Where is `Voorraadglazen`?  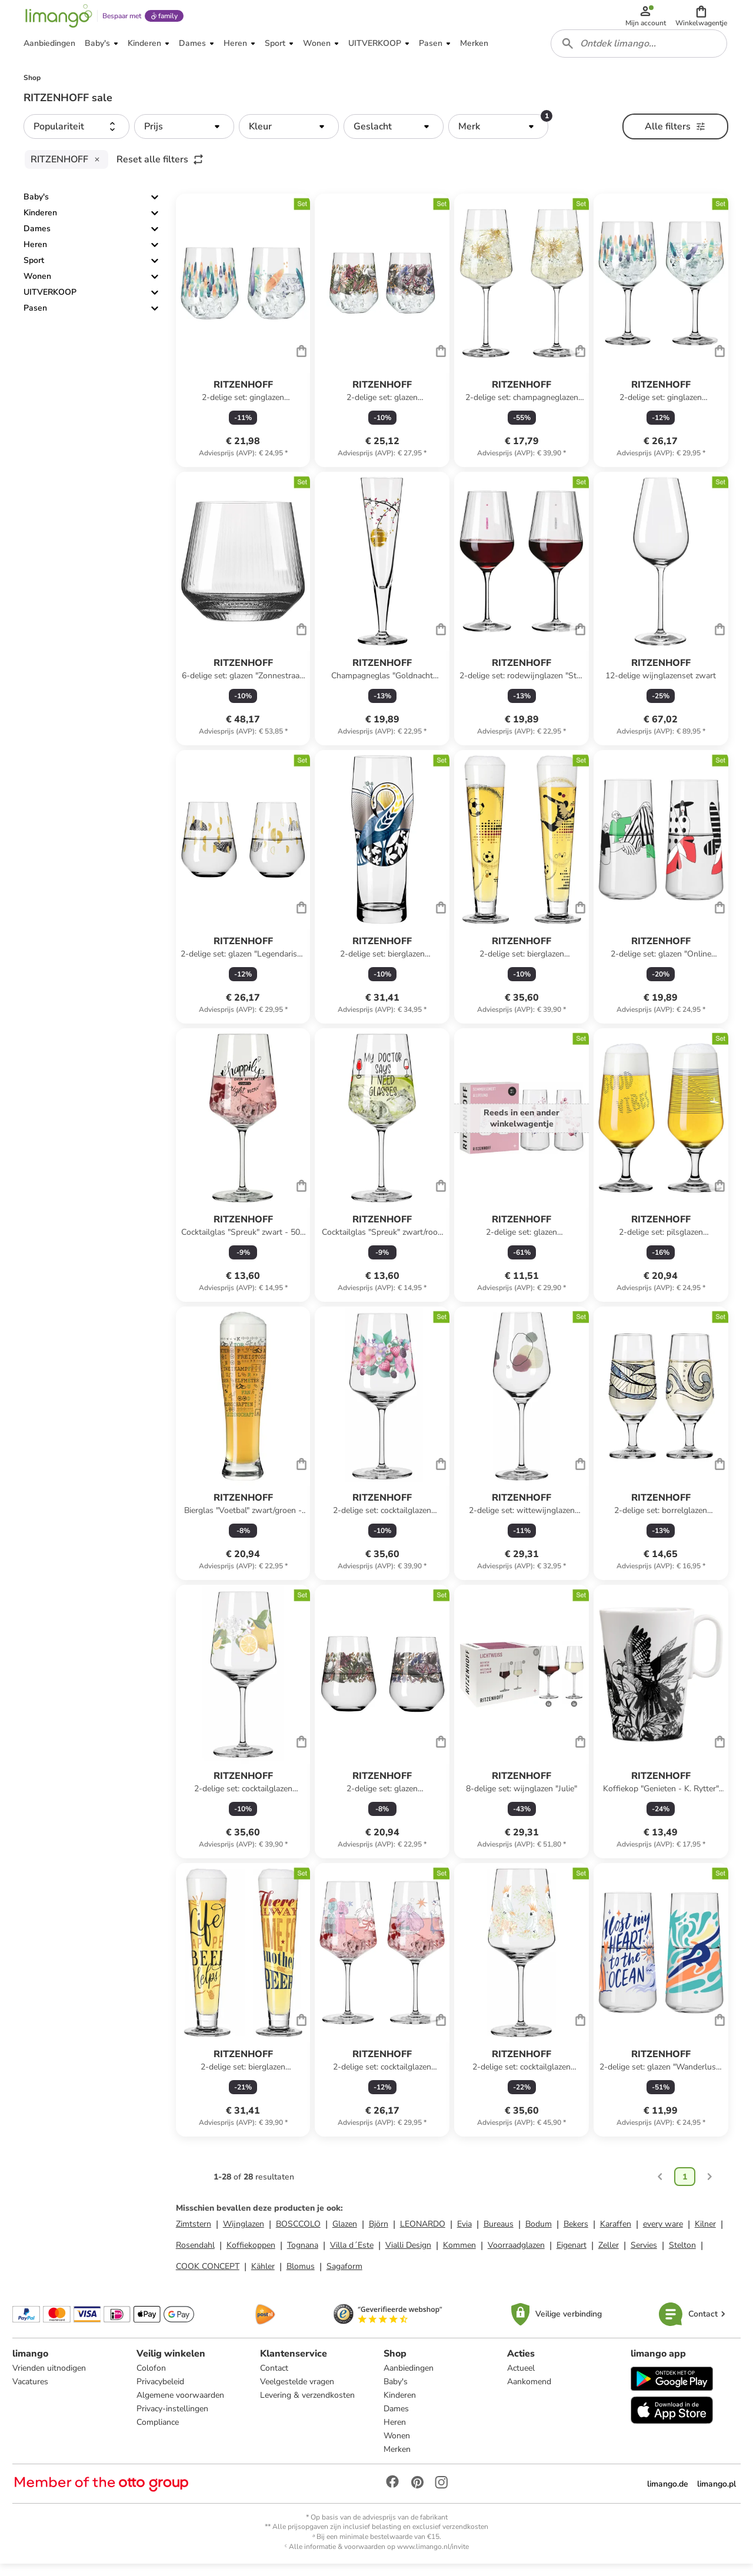 Voorraadglazen is located at coordinates (516, 2254).